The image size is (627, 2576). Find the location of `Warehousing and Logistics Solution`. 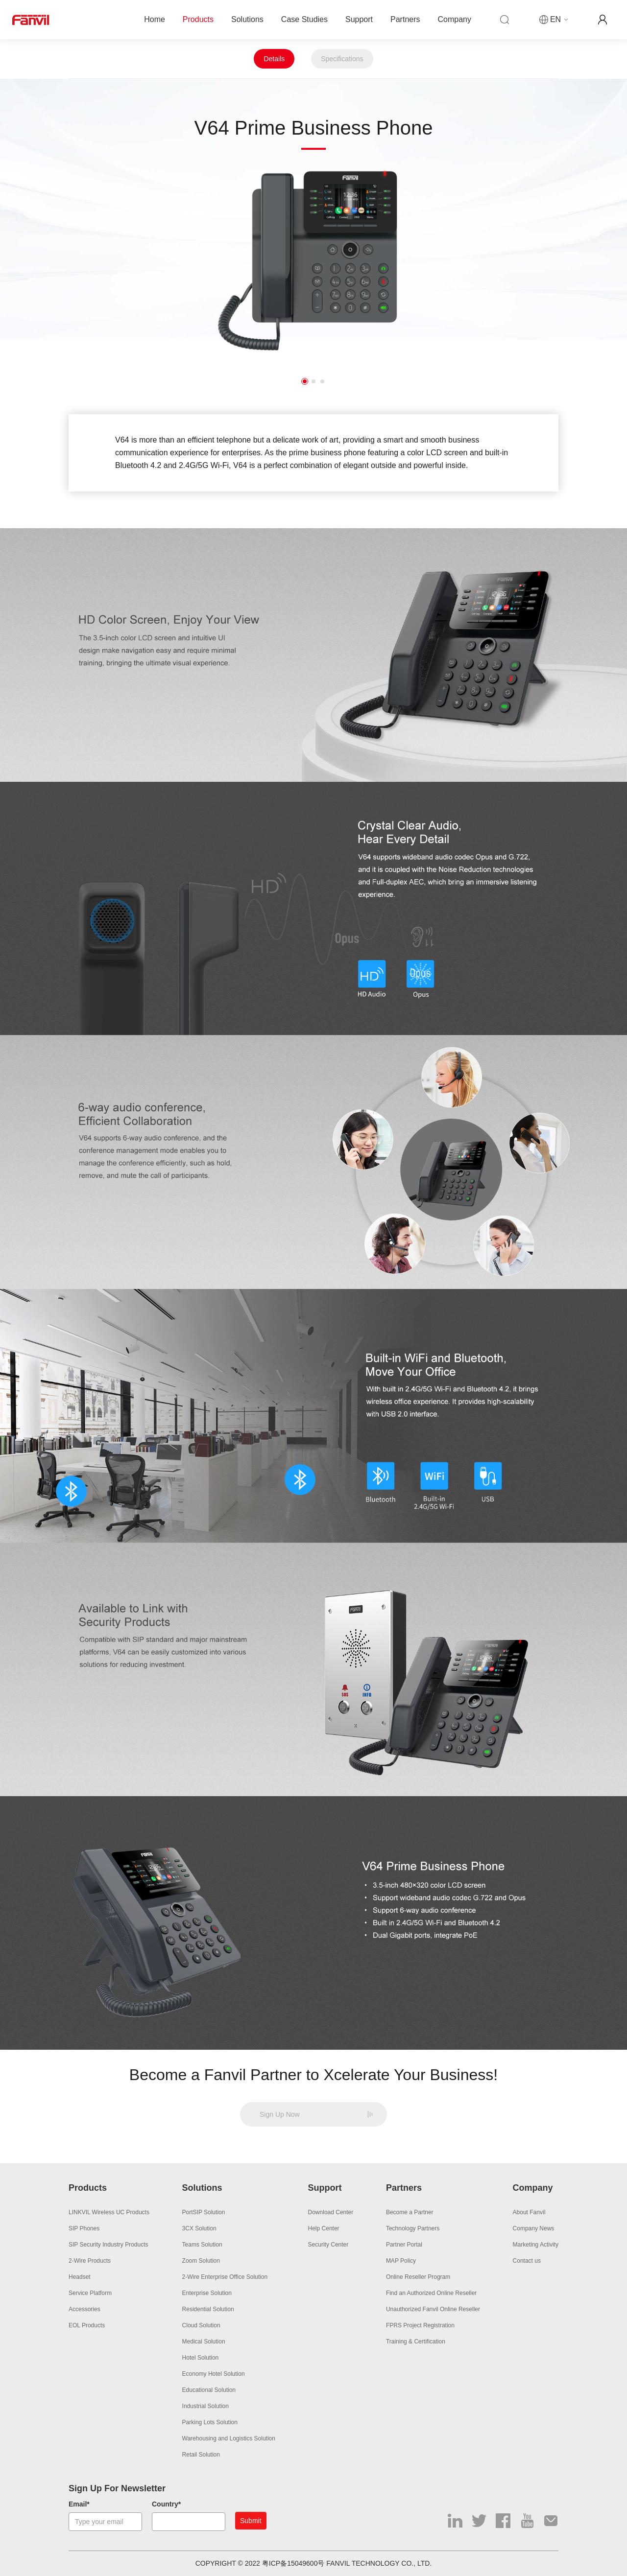

Warehousing and Logistics Solution is located at coordinates (228, 2438).